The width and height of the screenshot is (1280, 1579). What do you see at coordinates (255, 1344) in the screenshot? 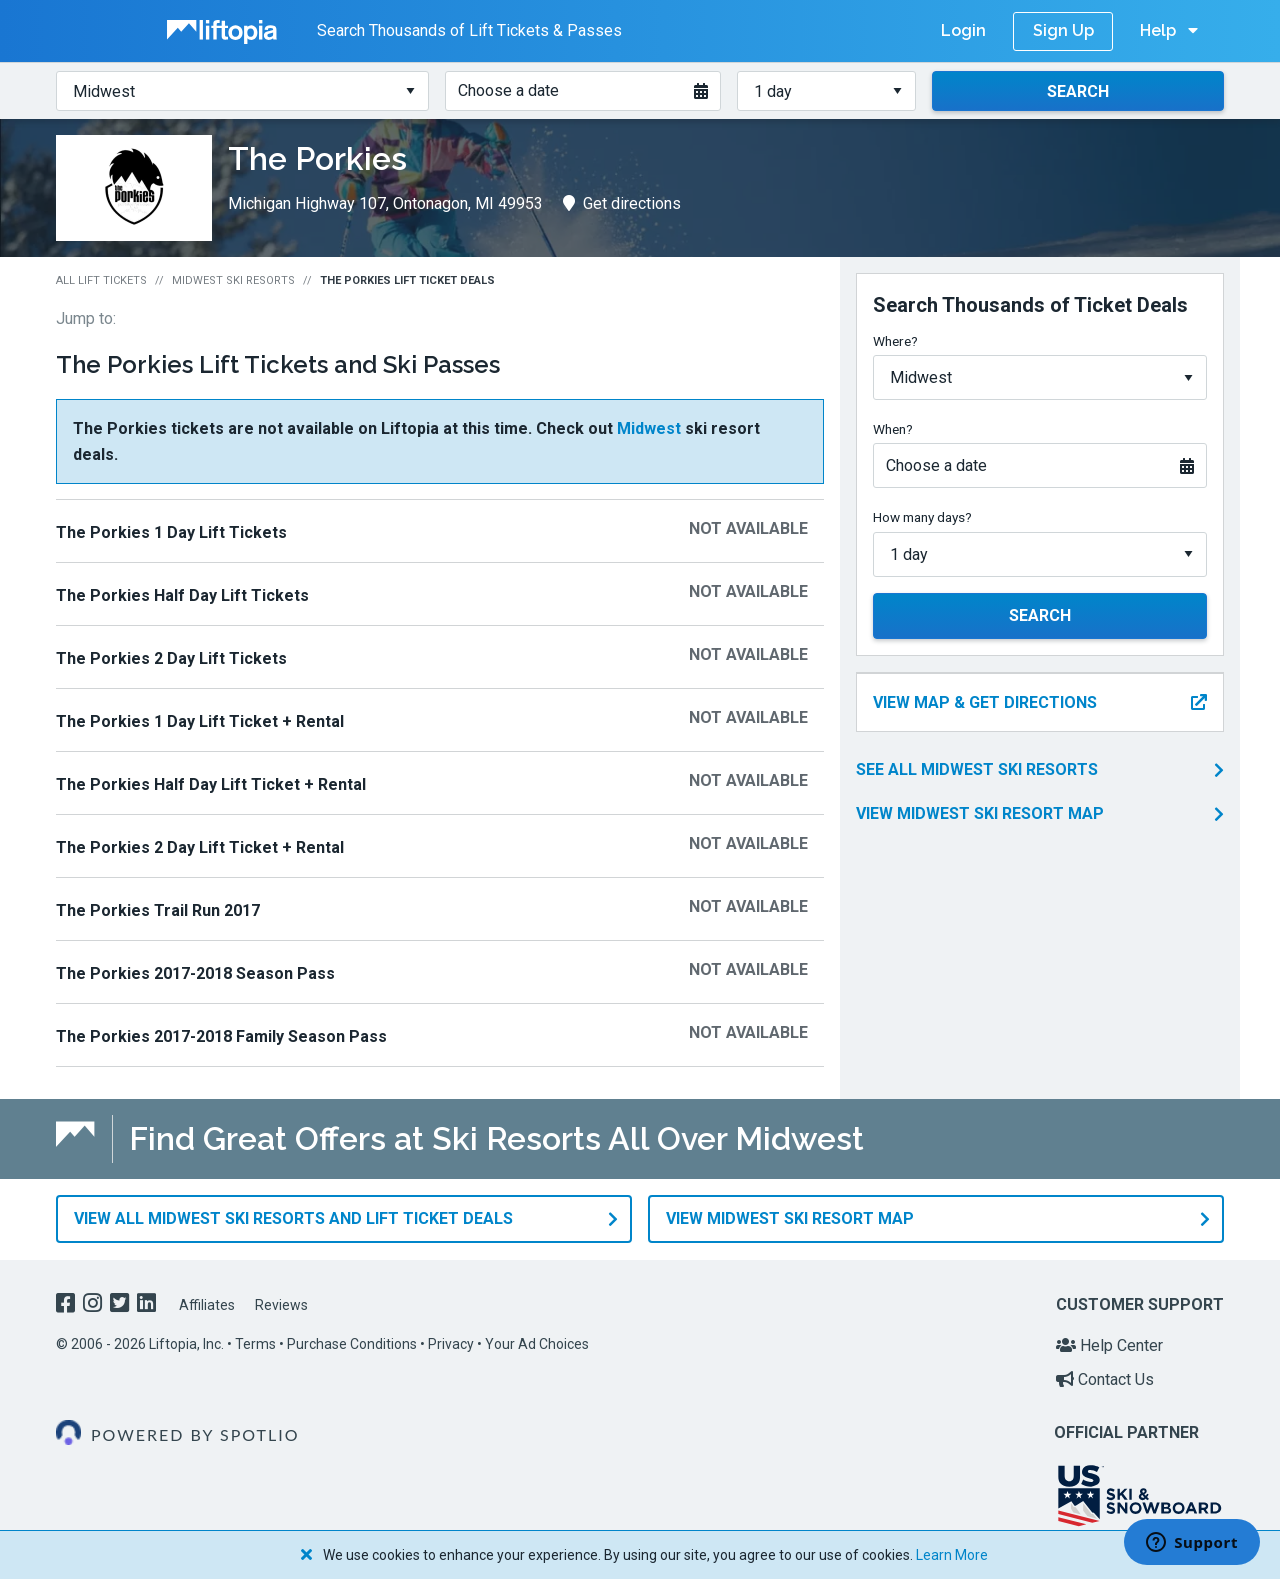
I see `Terms` at bounding box center [255, 1344].